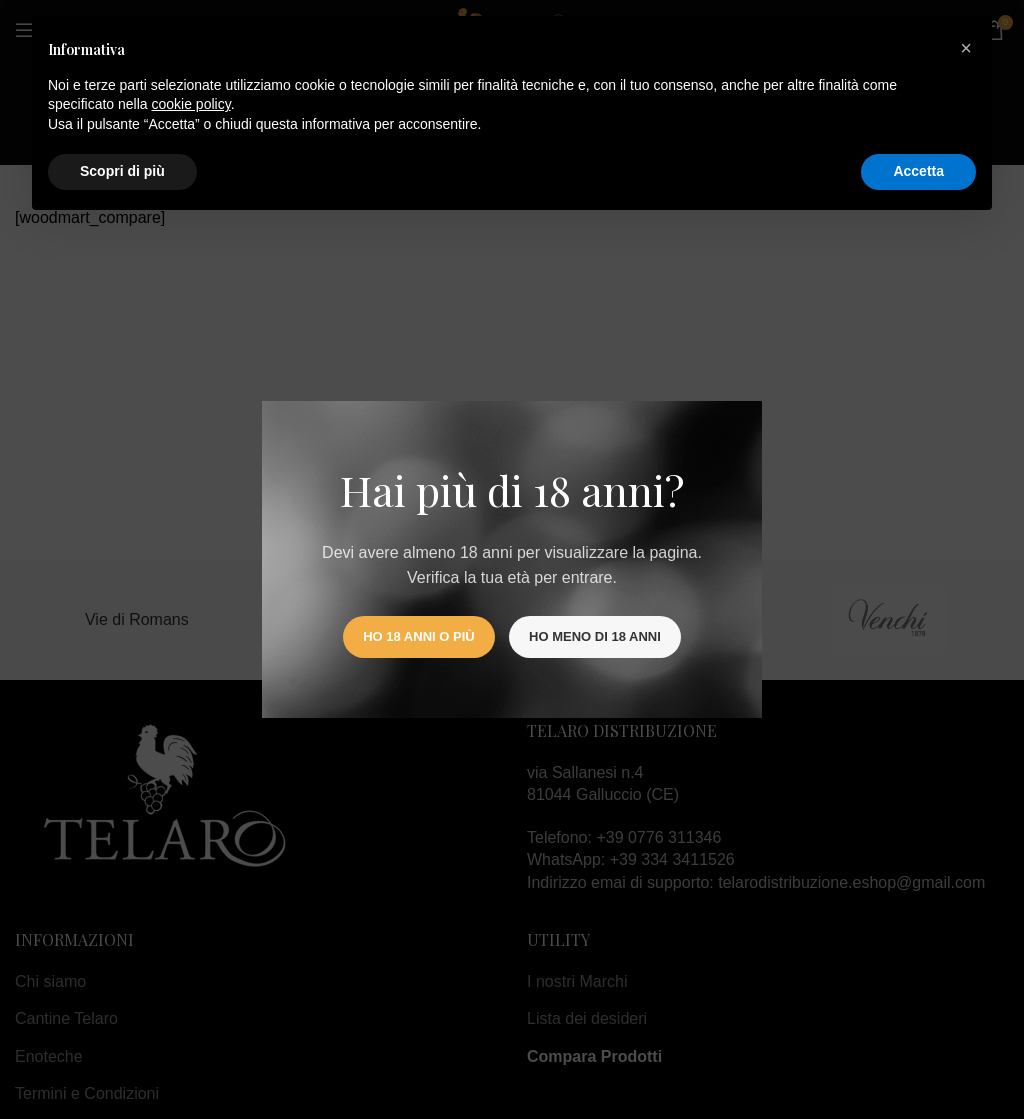 The width and height of the screenshot is (1024, 1119). I want to click on Ho 18 anni o più, so click(418, 636).